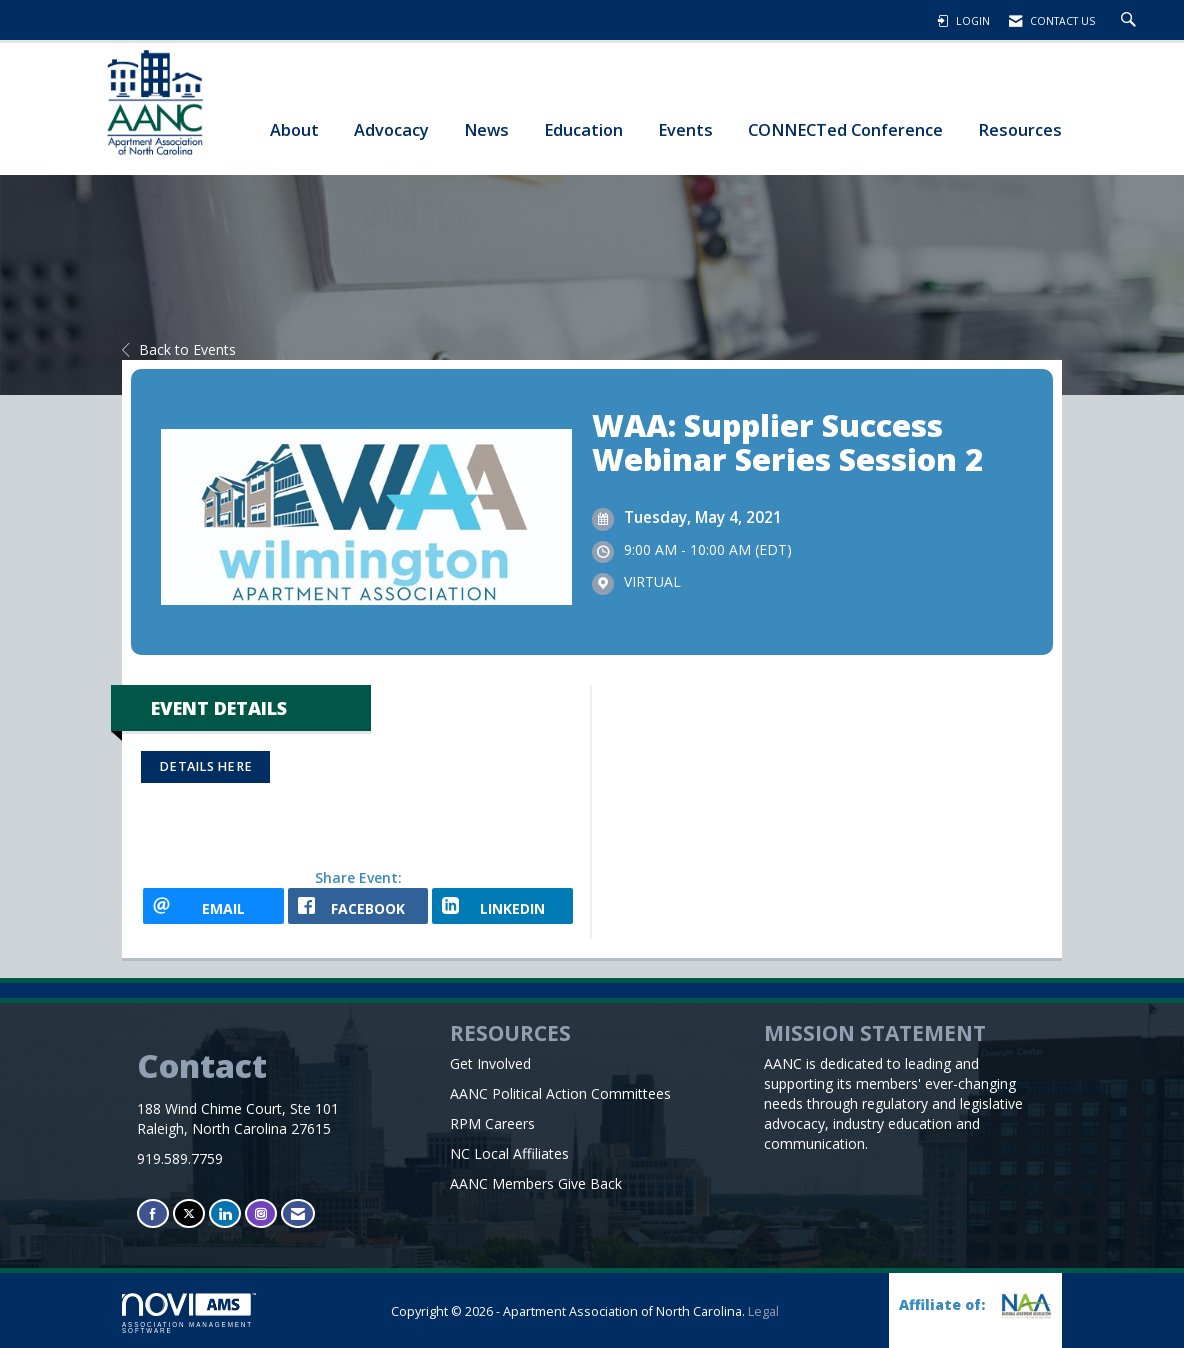 This screenshot has height=1348, width=1184. Describe the element at coordinates (153, 1213) in the screenshot. I see `[Find us on Facebook]` at that location.